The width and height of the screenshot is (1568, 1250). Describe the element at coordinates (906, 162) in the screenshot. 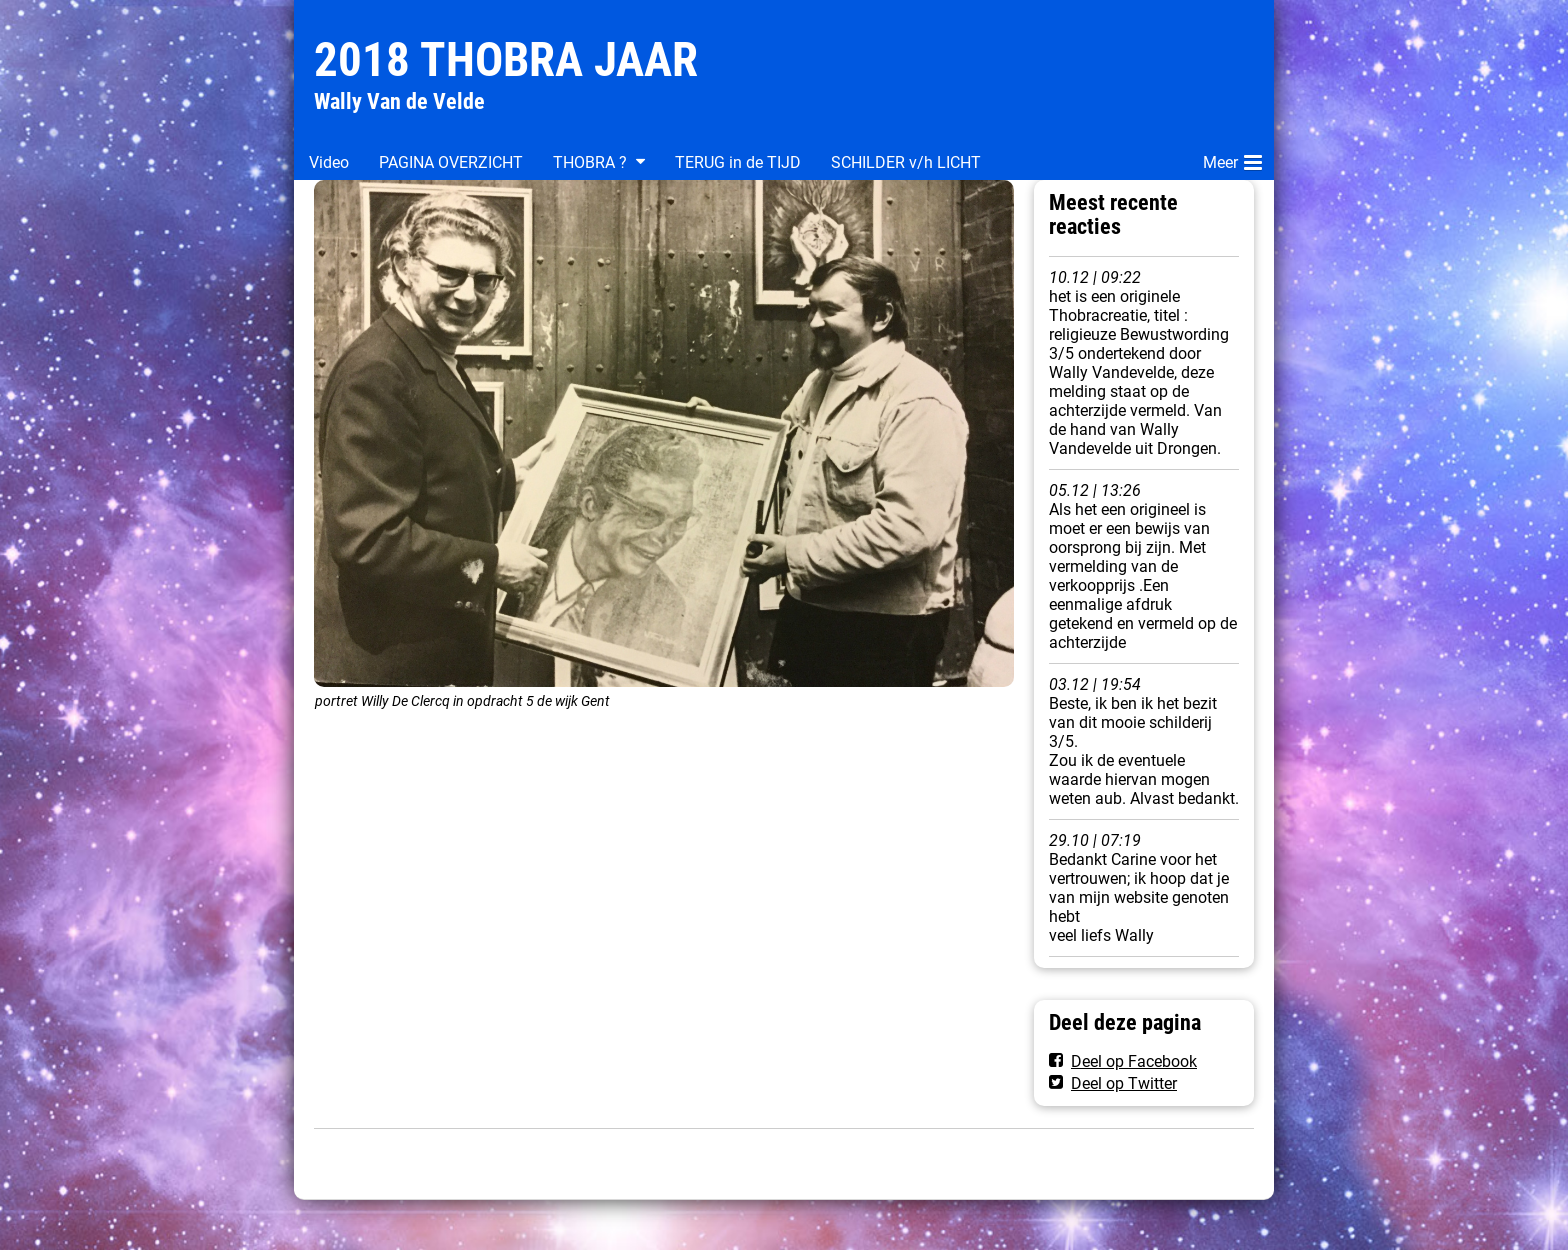

I see `SCHILDER v/h LICHT` at that location.